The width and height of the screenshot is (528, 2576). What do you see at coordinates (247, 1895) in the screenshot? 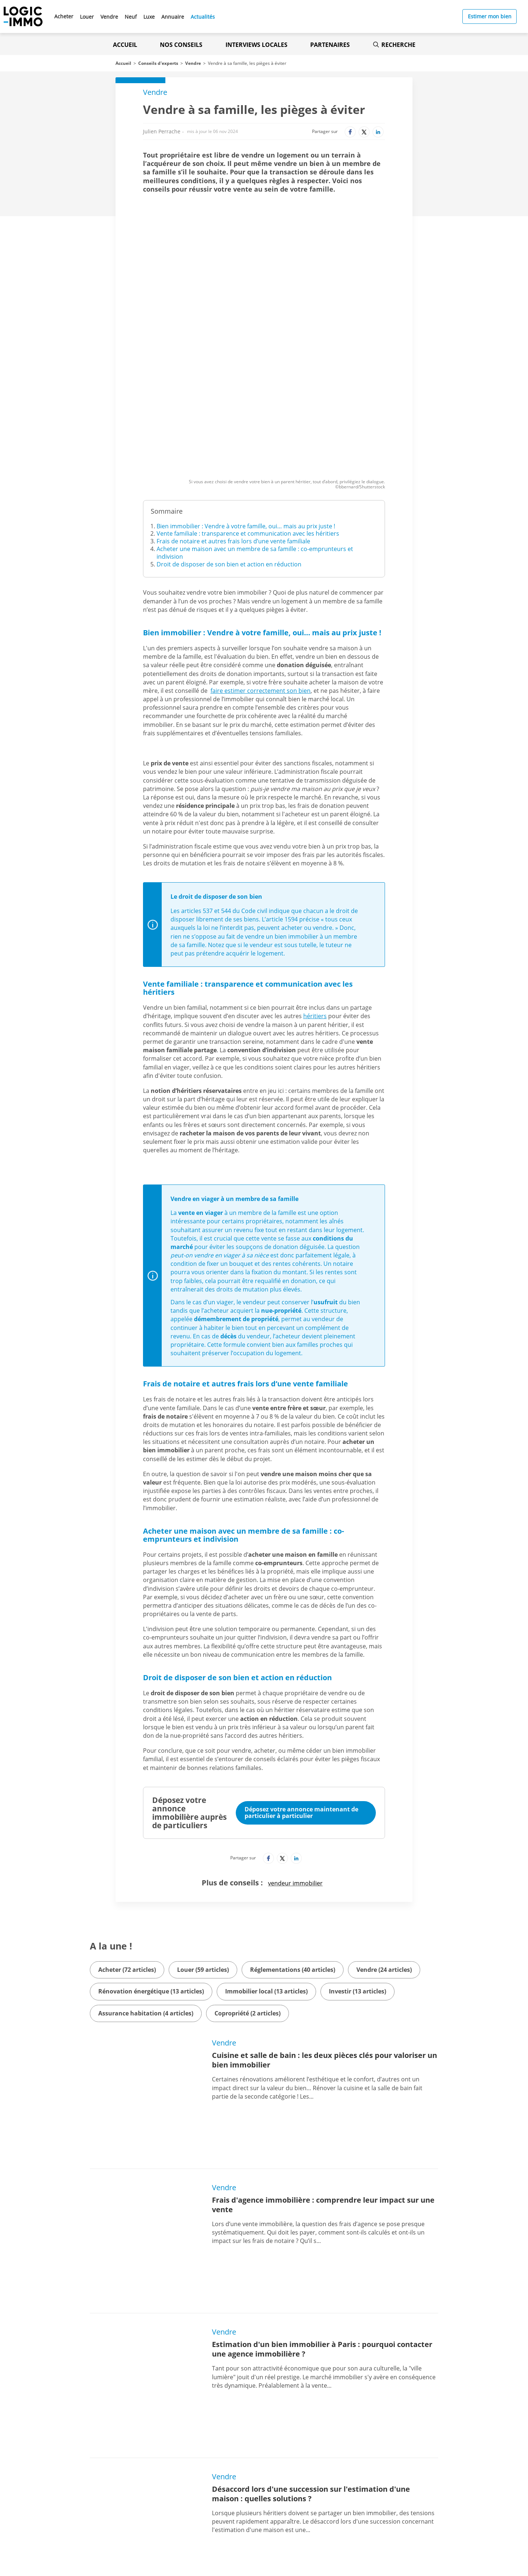
I see `Copropriété (2 articles)` at bounding box center [247, 1895].